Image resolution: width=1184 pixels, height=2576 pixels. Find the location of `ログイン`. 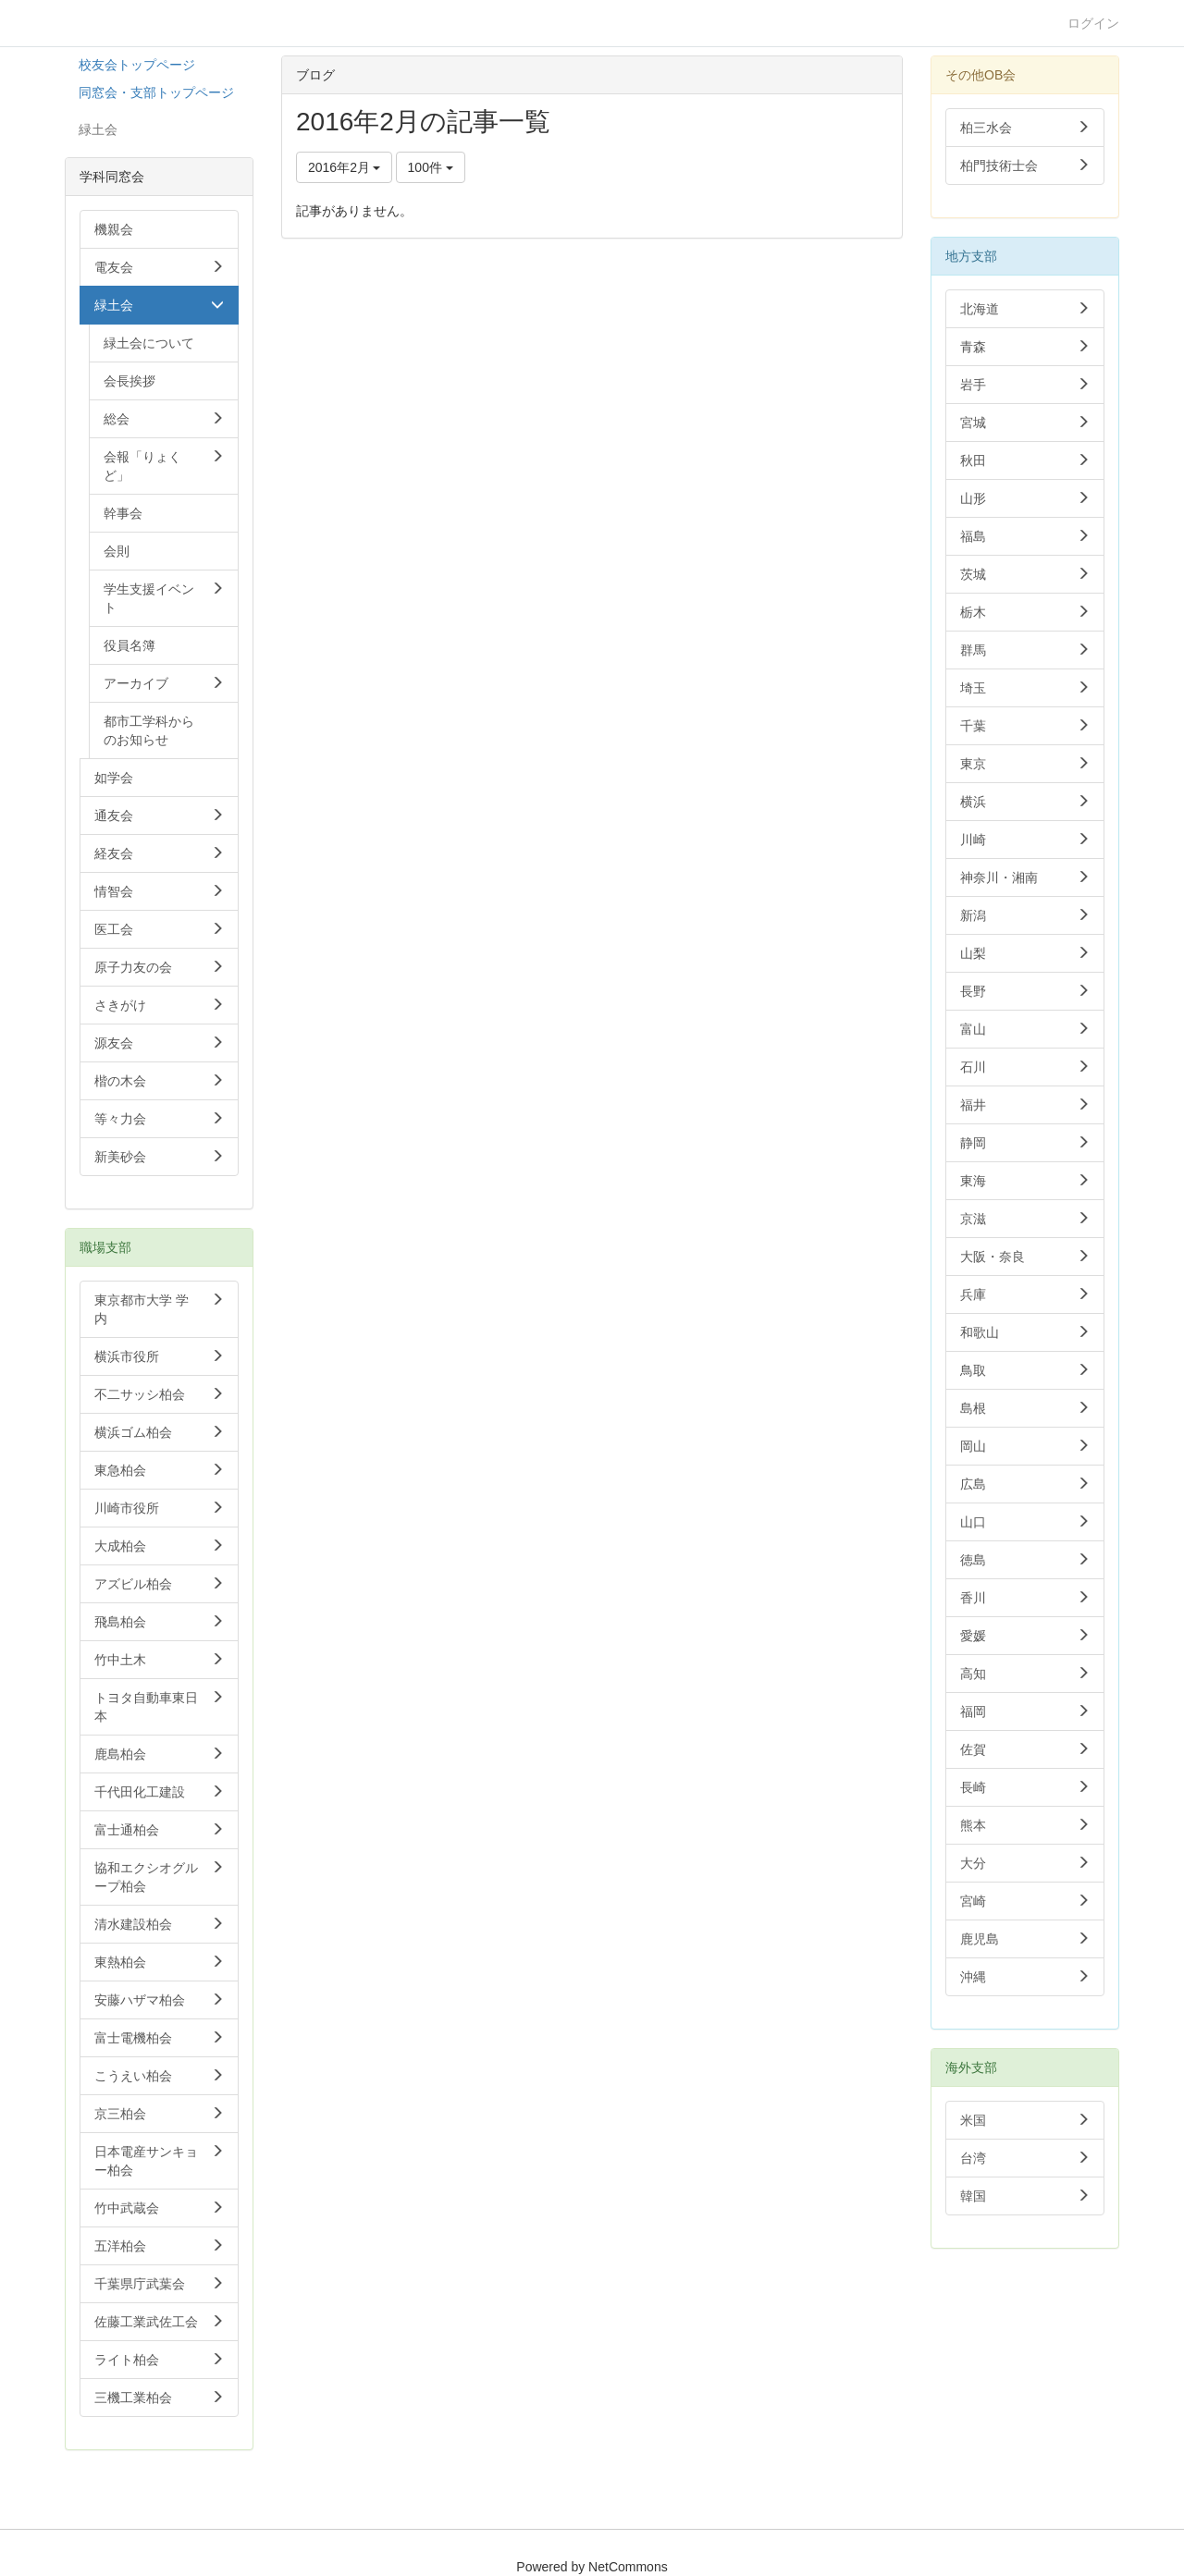

ログイン is located at coordinates (1093, 23).